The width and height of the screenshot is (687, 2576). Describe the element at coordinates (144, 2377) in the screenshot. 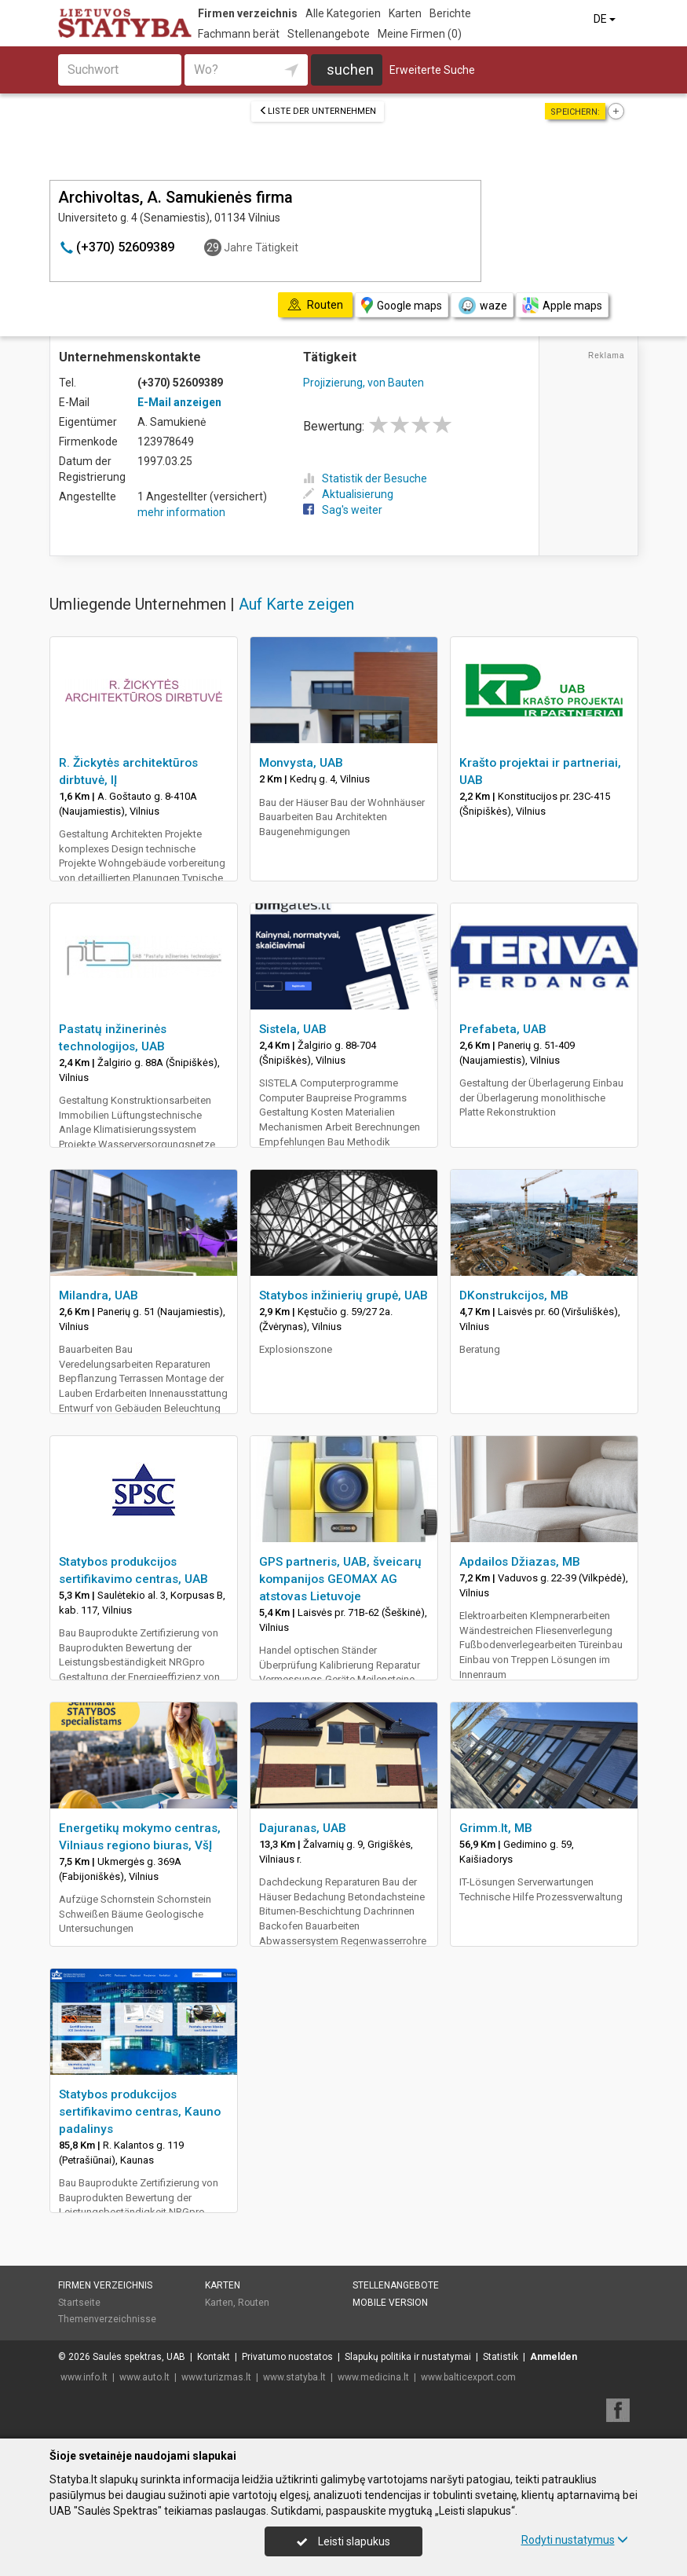

I see `www.auto.lt` at that location.